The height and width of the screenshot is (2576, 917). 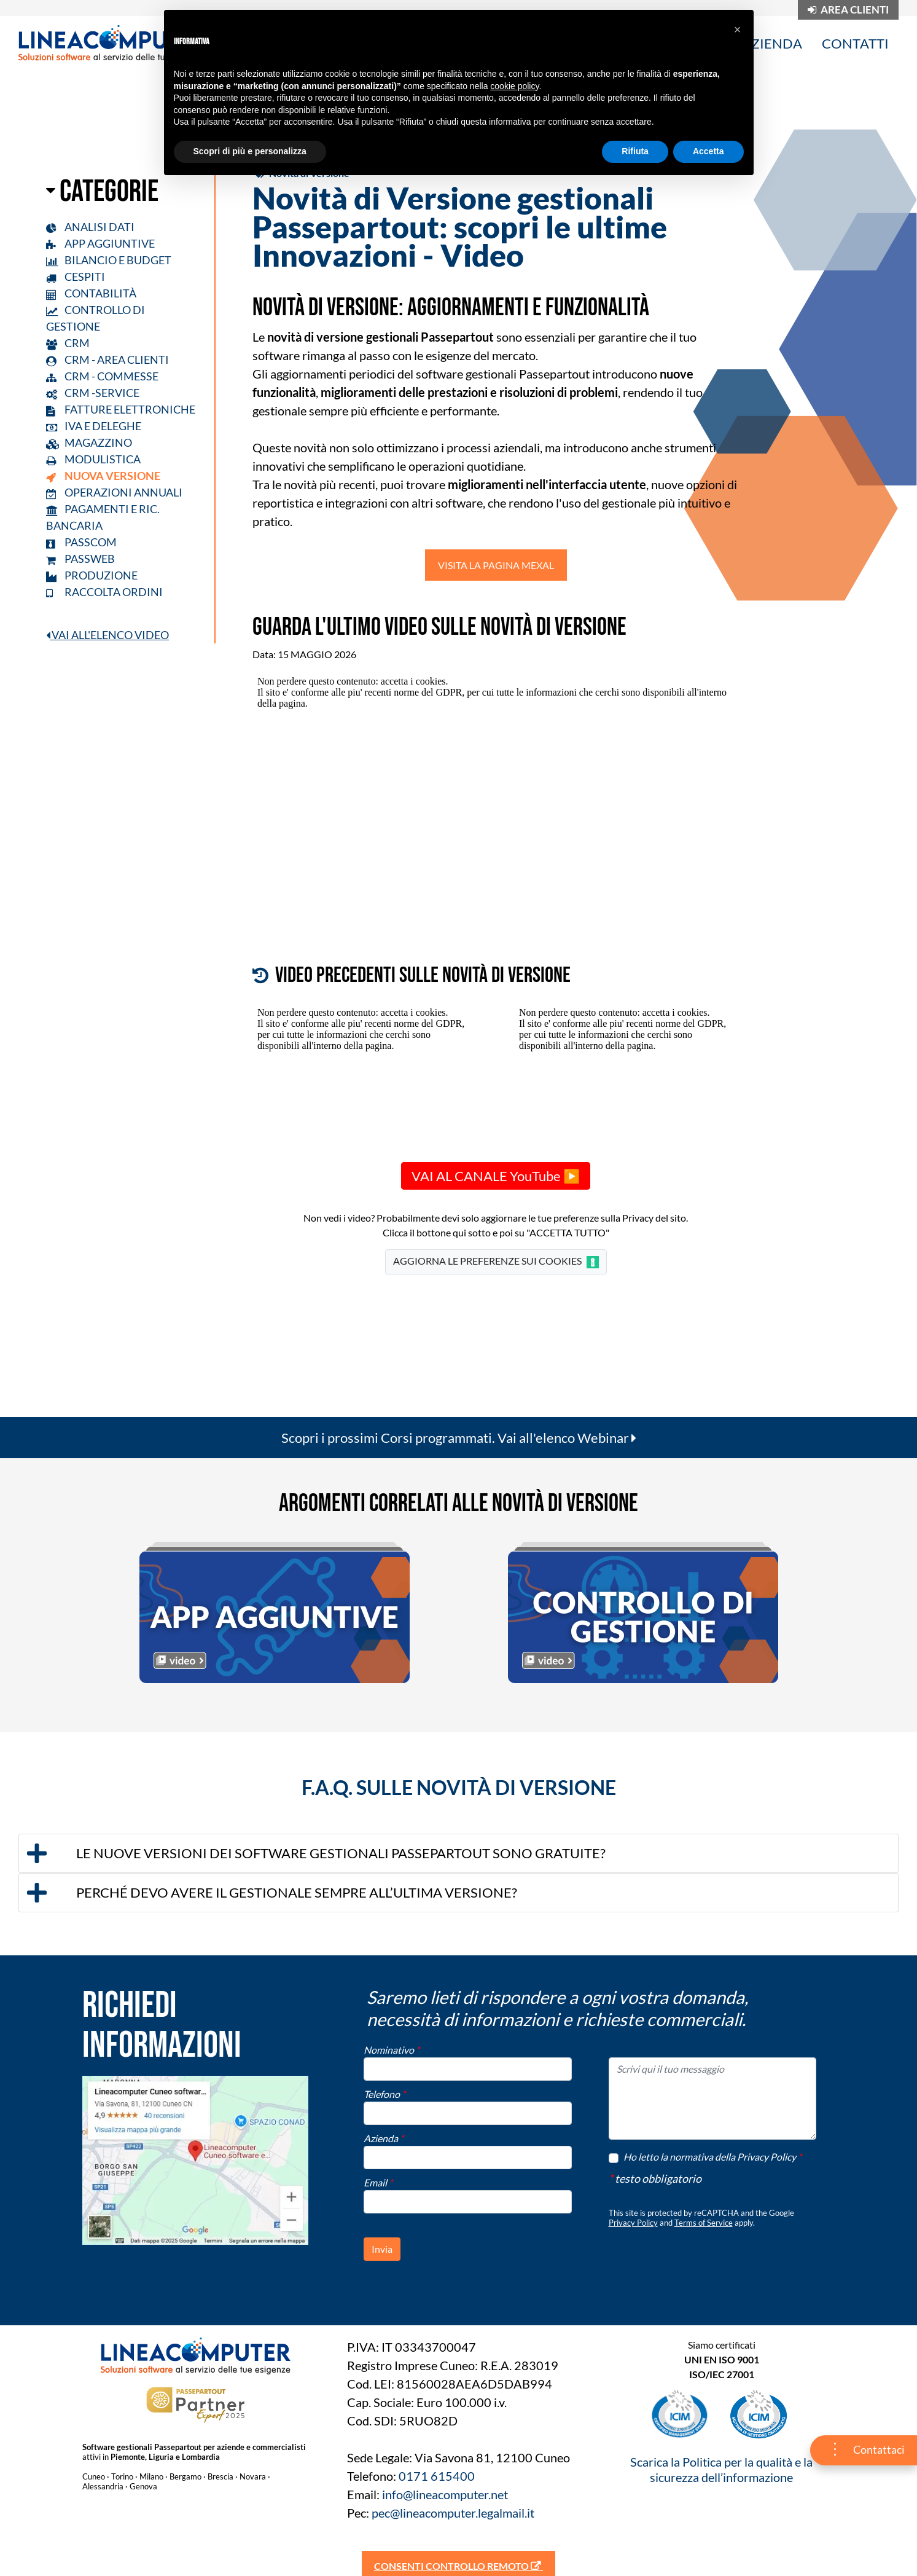 What do you see at coordinates (514, 86) in the screenshot?
I see `cookie policy [button]` at bounding box center [514, 86].